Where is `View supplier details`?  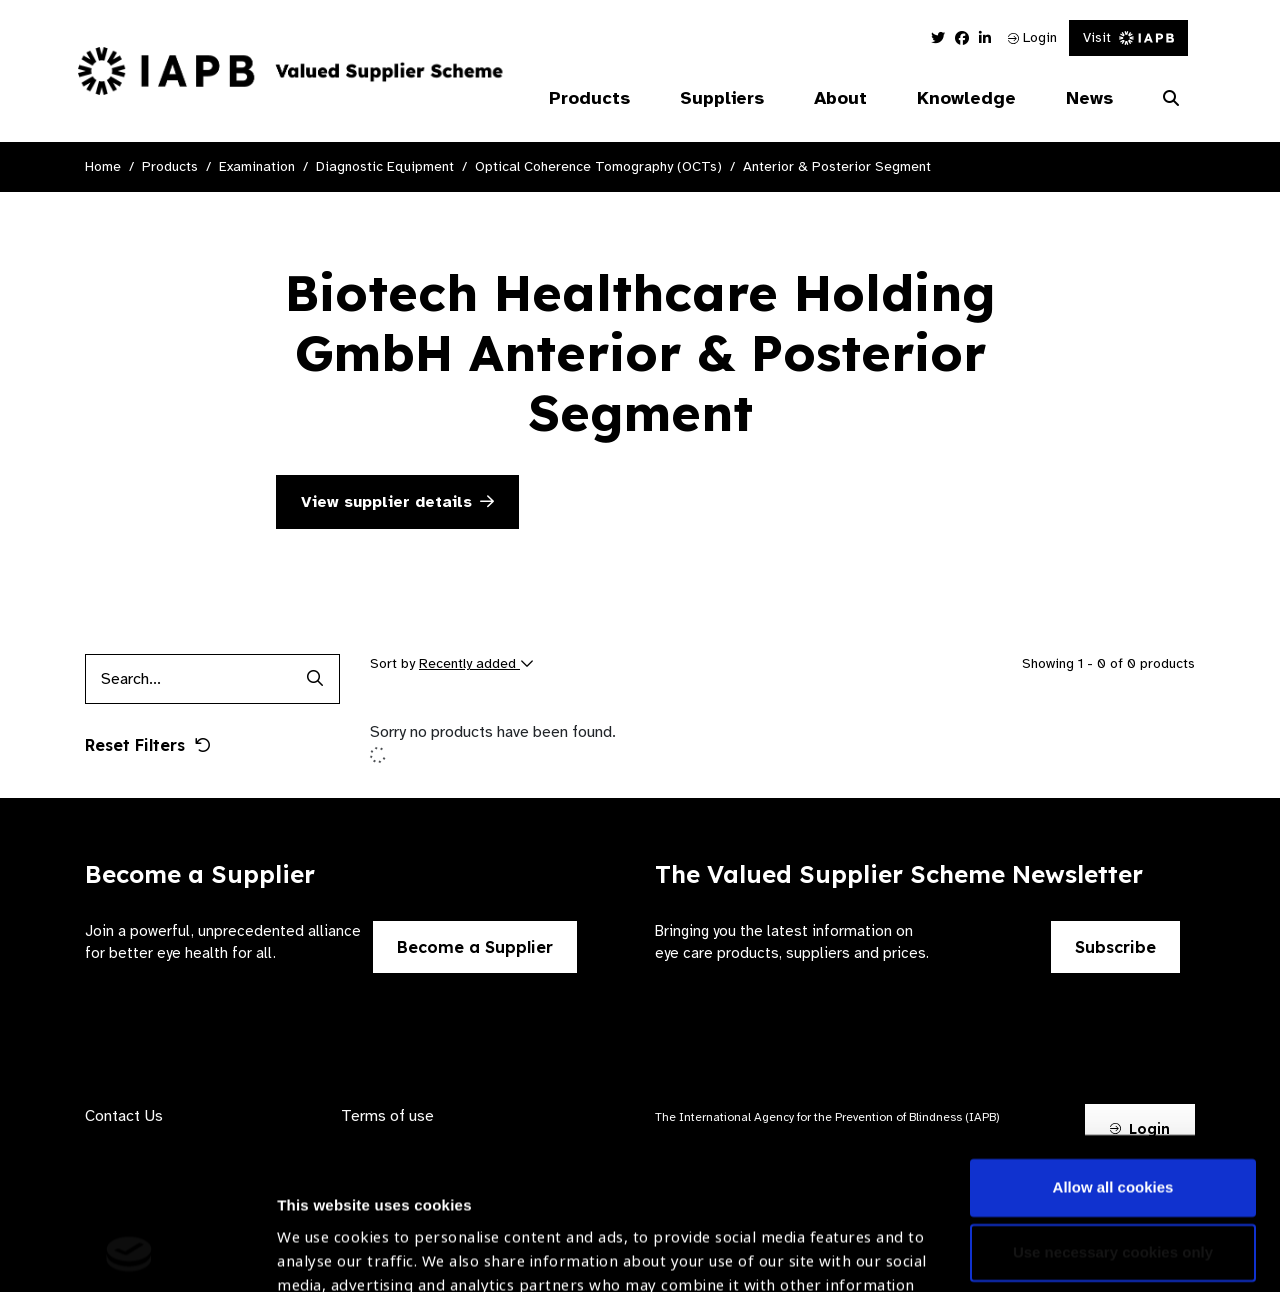 View supplier details is located at coordinates (397, 502).